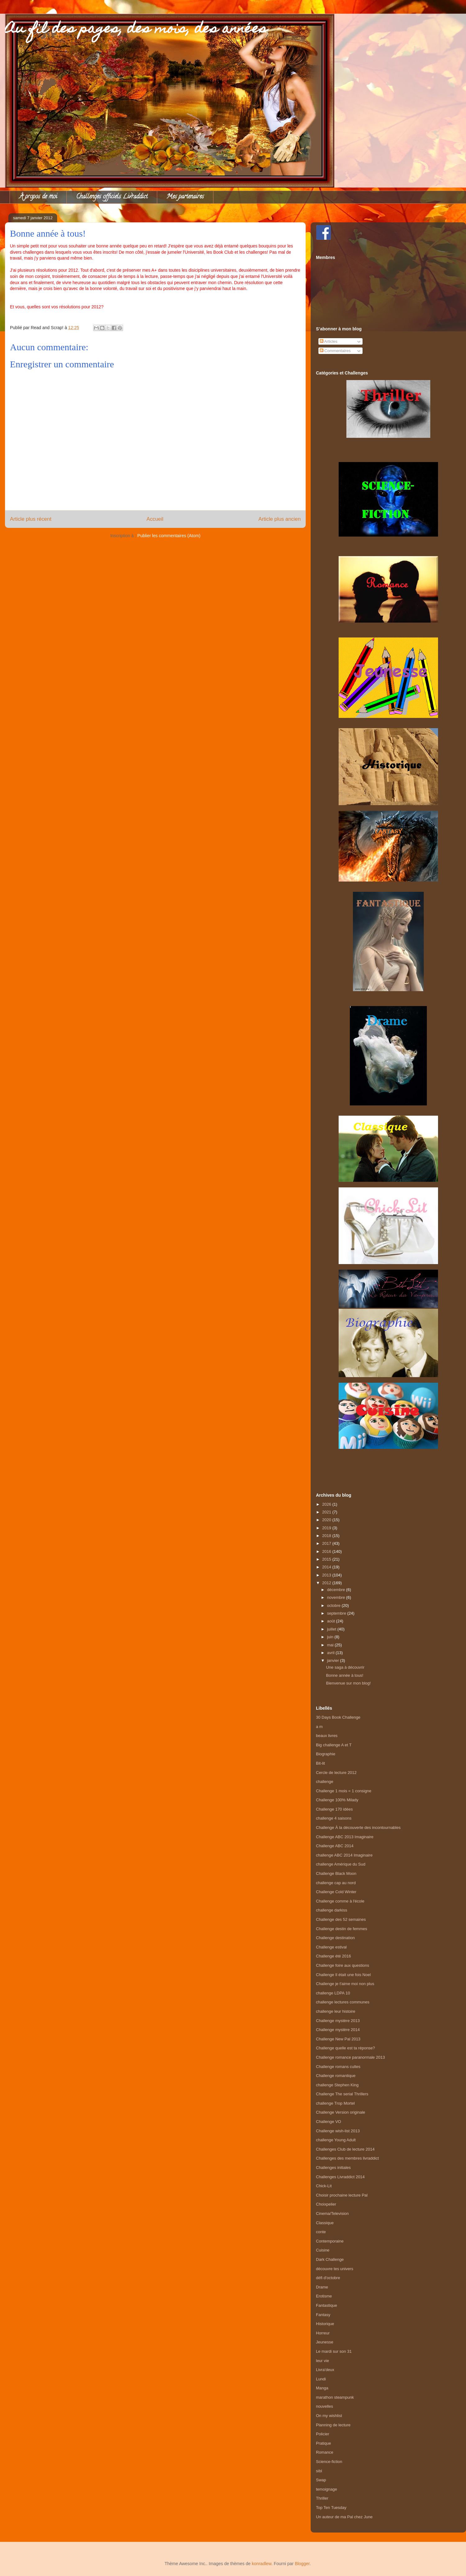 The image size is (466, 2576). What do you see at coordinates (325, 2369) in the screenshot?
I see `Livra'deux` at bounding box center [325, 2369].